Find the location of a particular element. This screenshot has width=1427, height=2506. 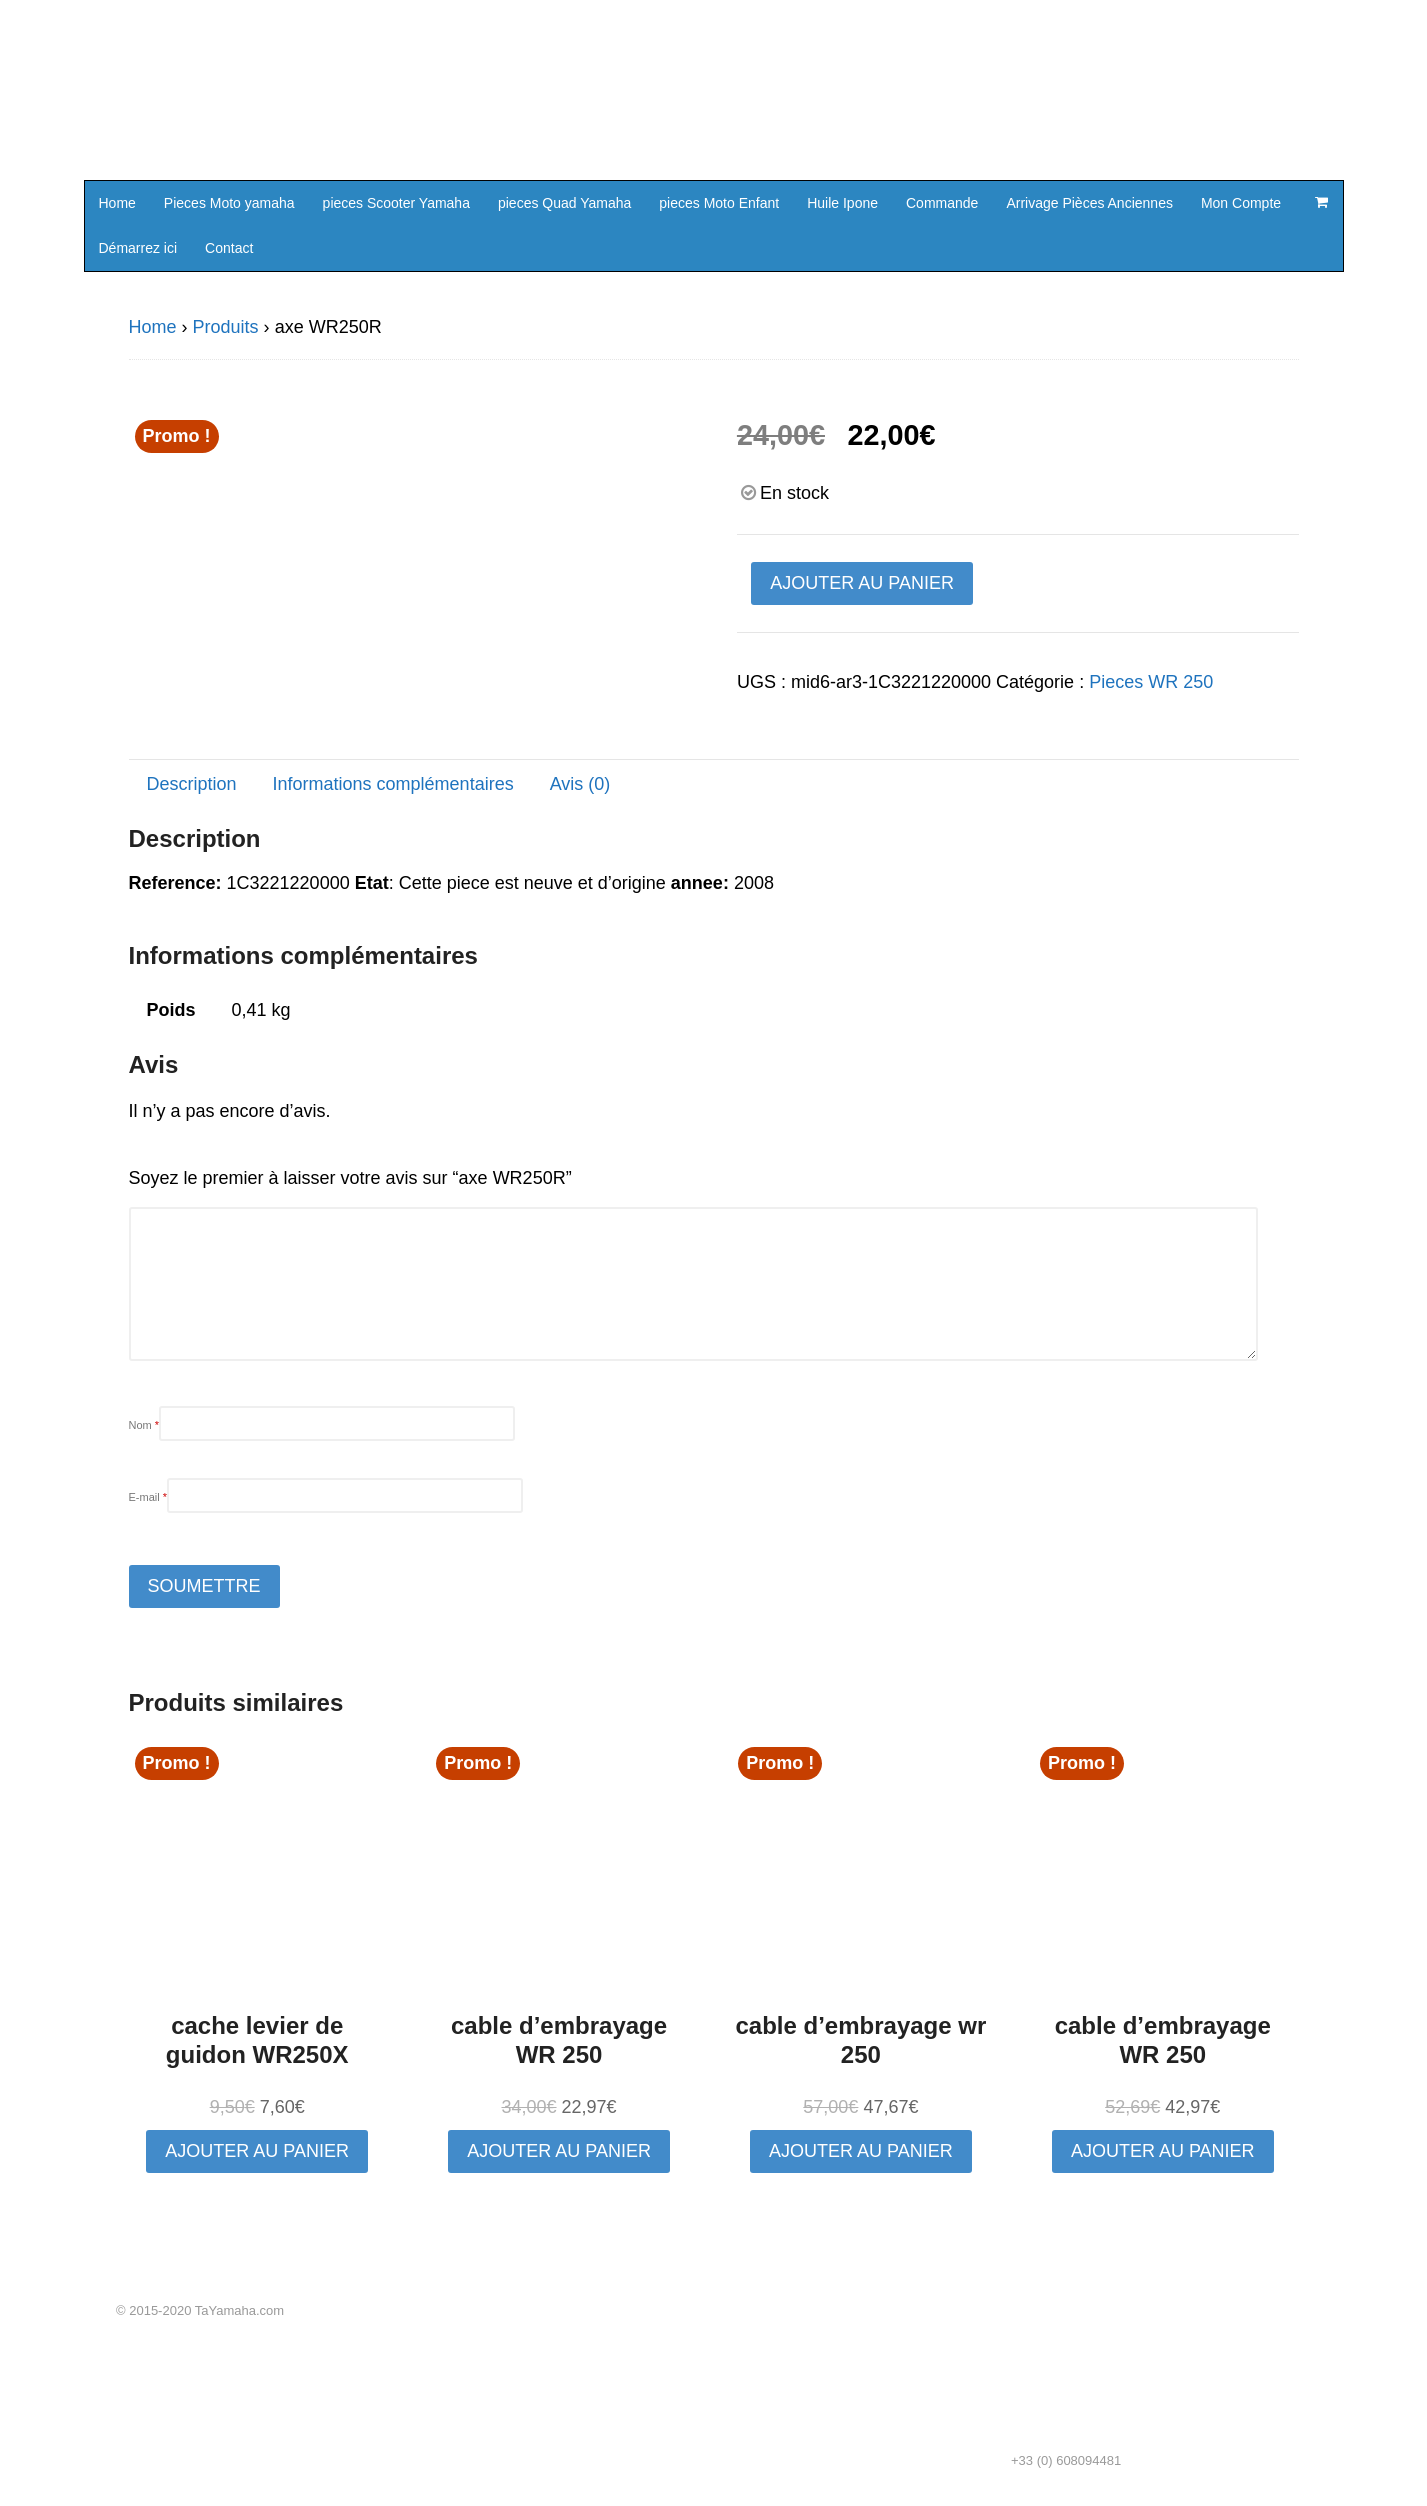

Arrivage Pièces Anciennes is located at coordinates (1089, 203).